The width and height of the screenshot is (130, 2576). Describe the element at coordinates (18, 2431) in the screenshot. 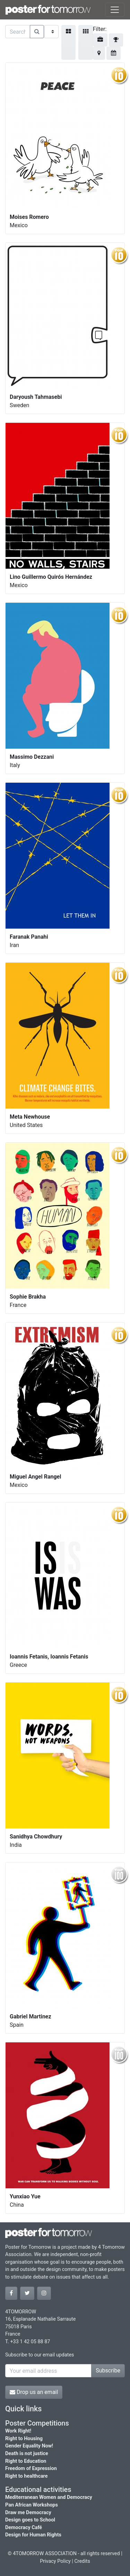

I see `Work Right!` at that location.